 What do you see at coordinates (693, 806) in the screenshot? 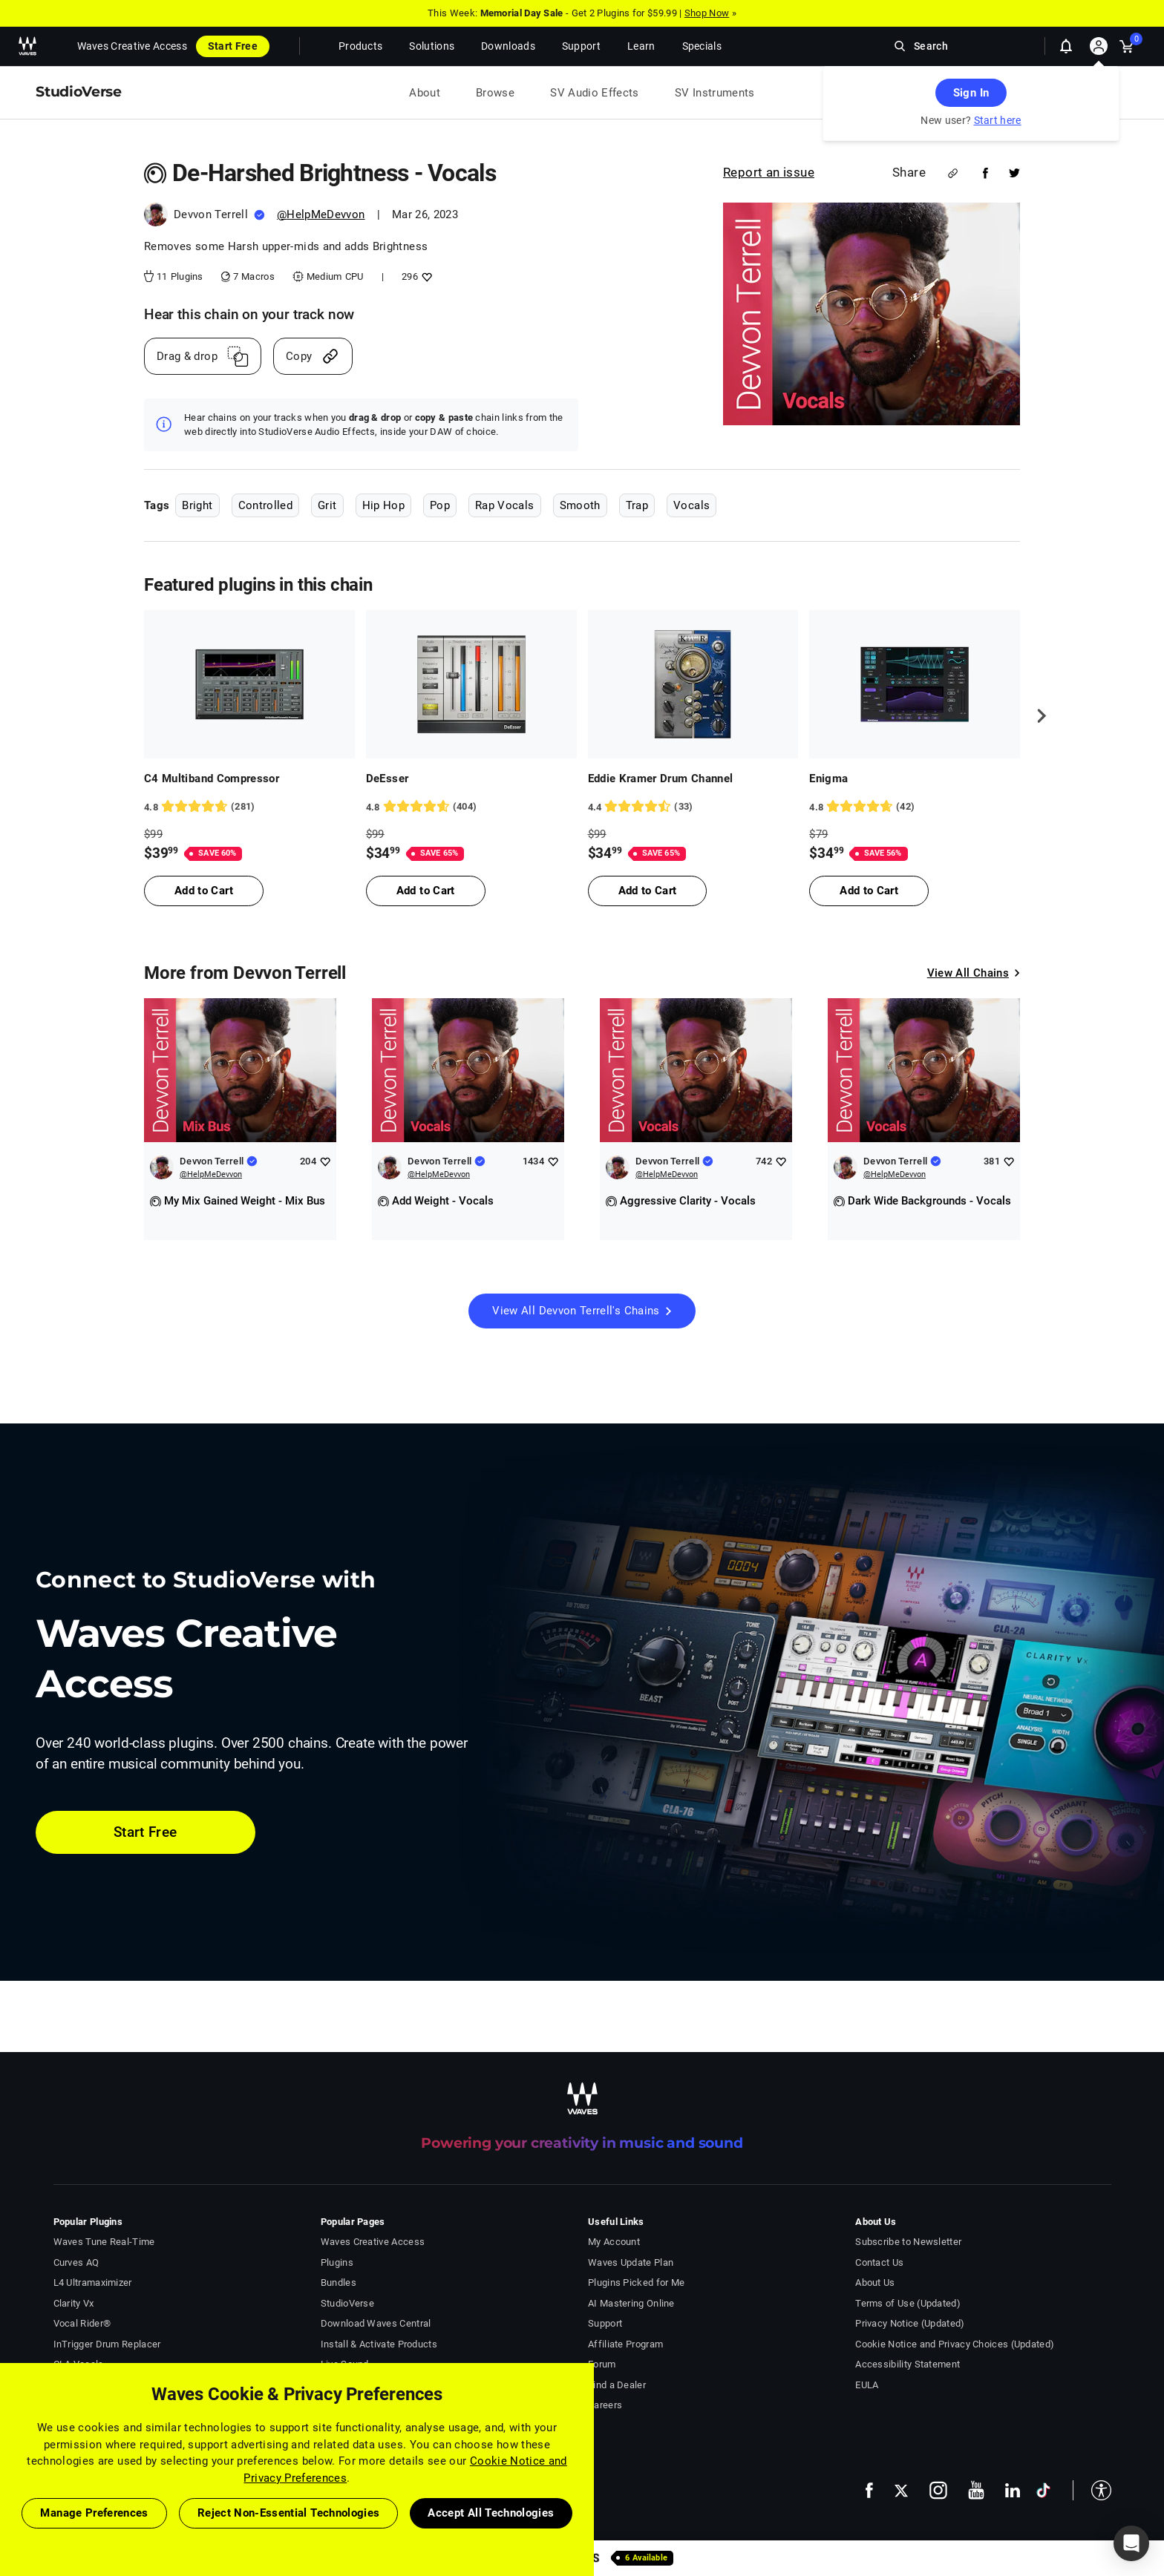
I see `[33 User reviews, rating 4.3636365 stars]` at bounding box center [693, 806].